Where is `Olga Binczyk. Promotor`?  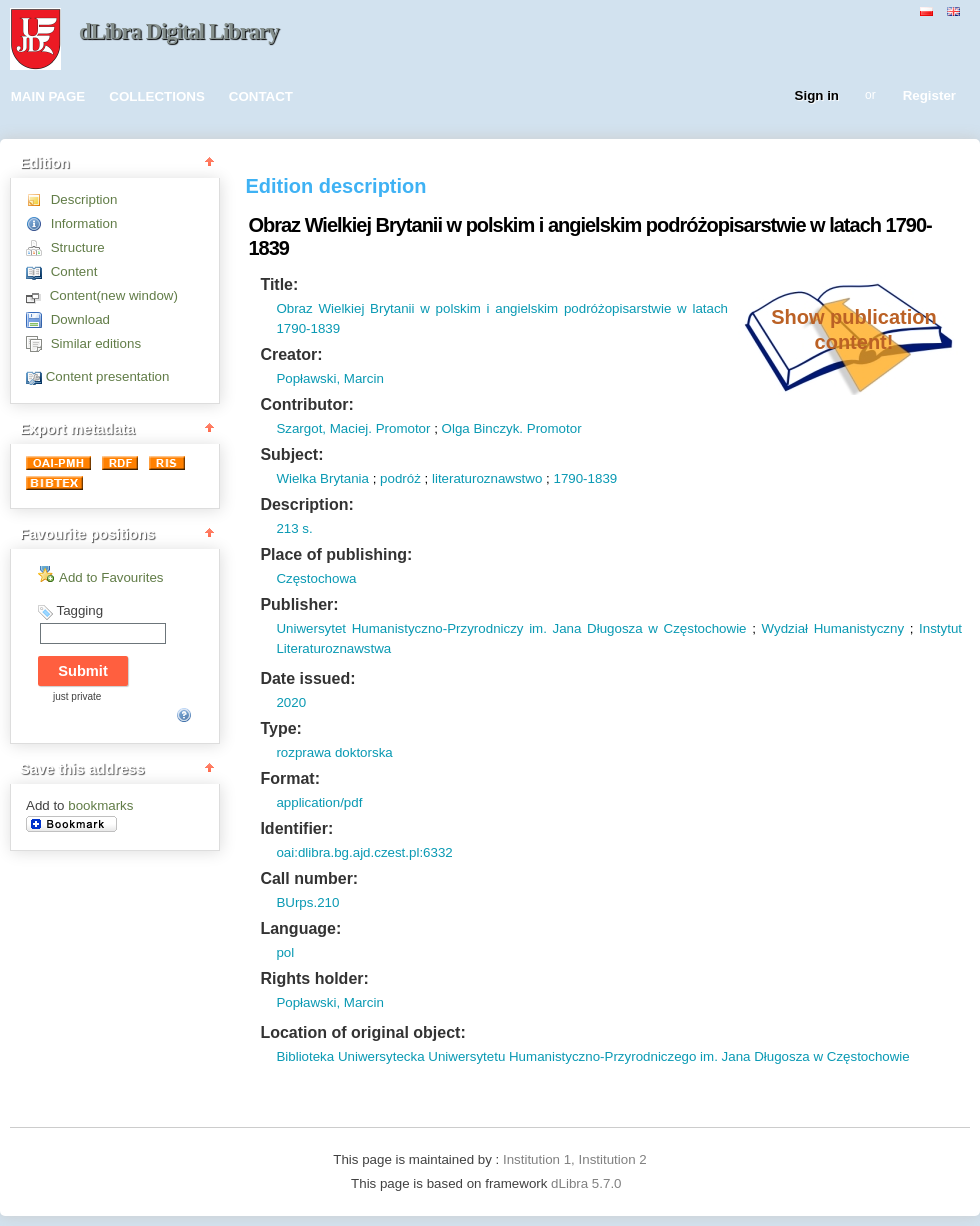
Olga Binczyk. Promotor is located at coordinates (512, 428).